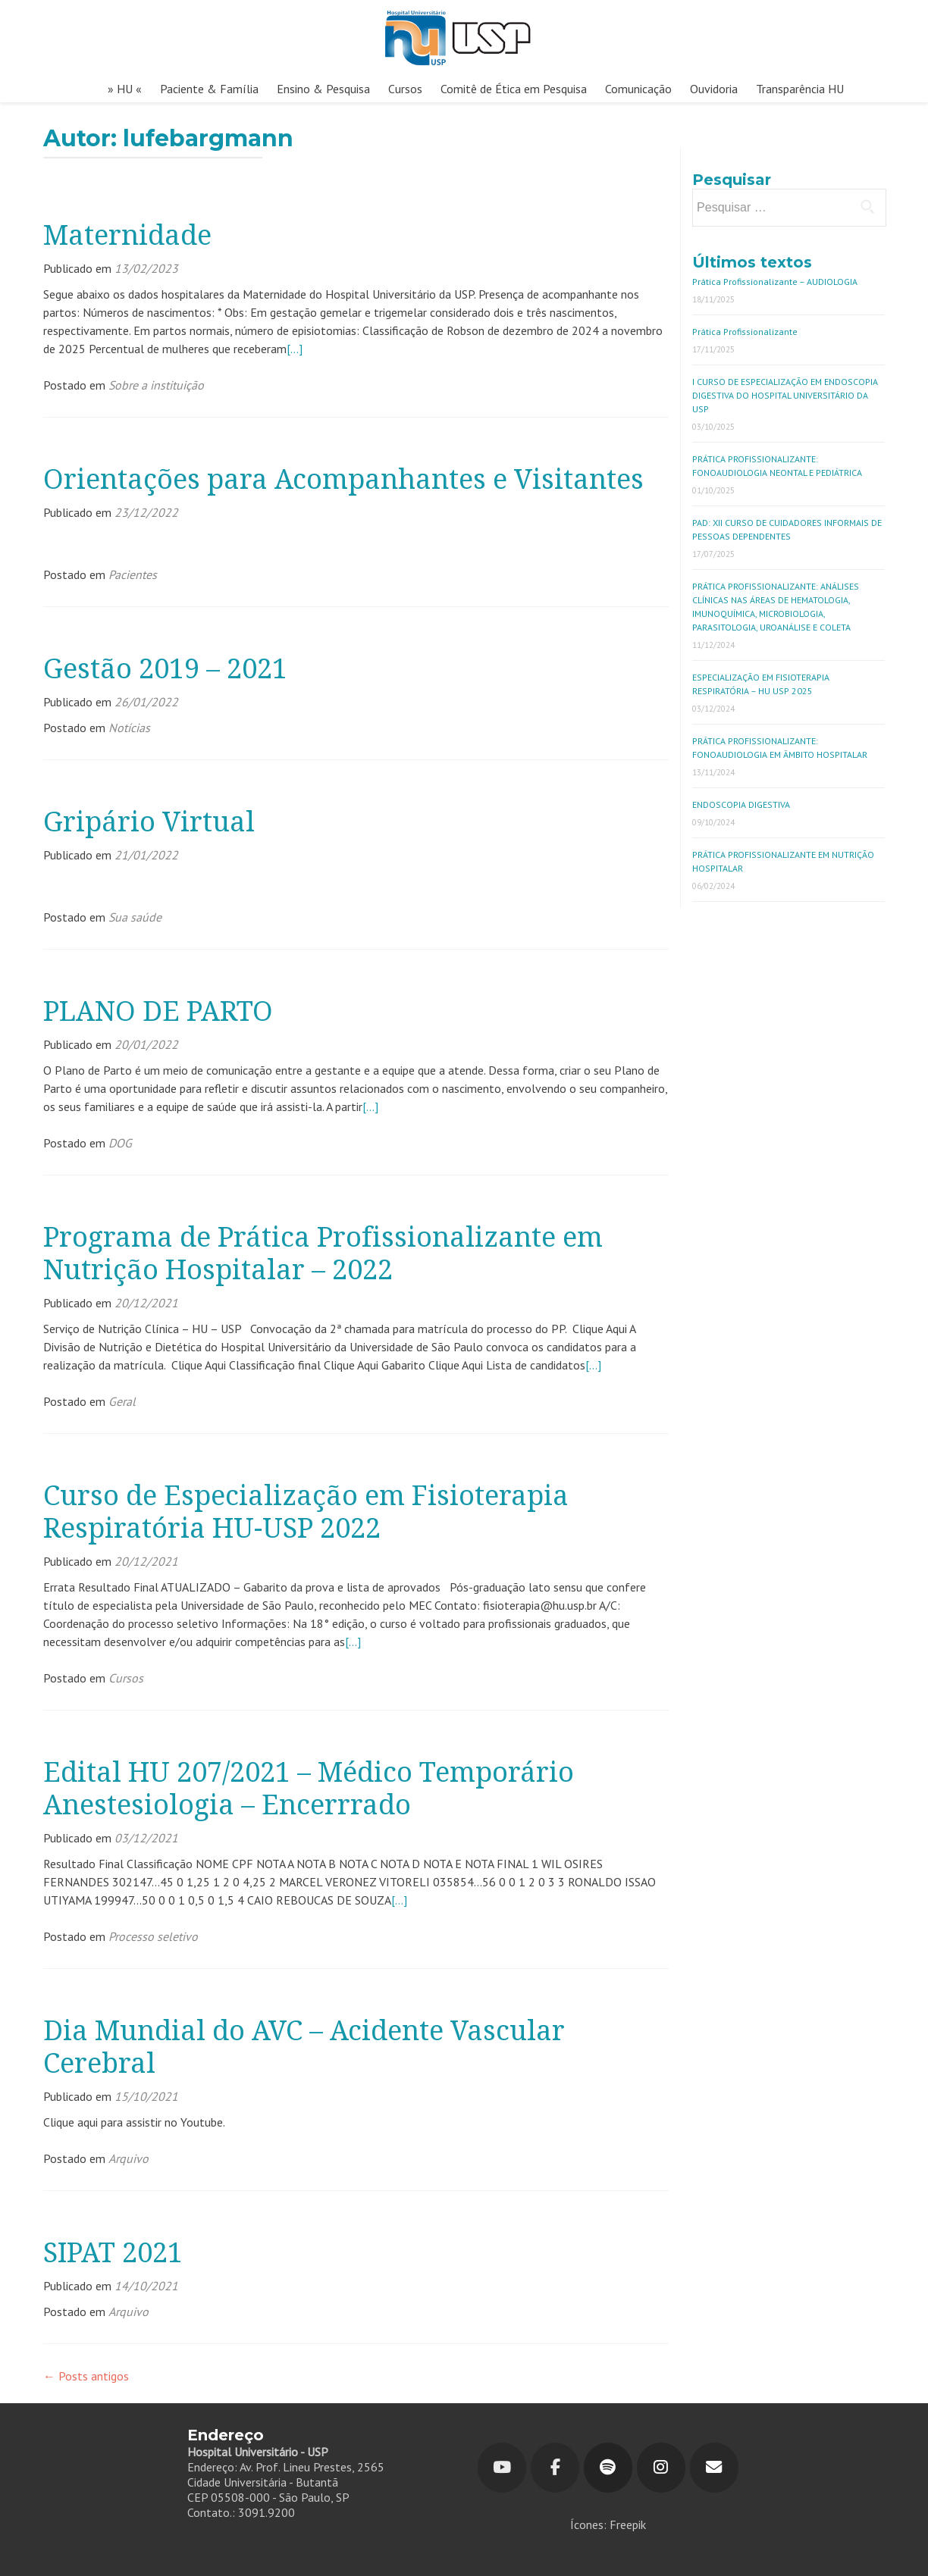  Describe the element at coordinates (158, 1011) in the screenshot. I see `PLANO DE PARTO` at that location.